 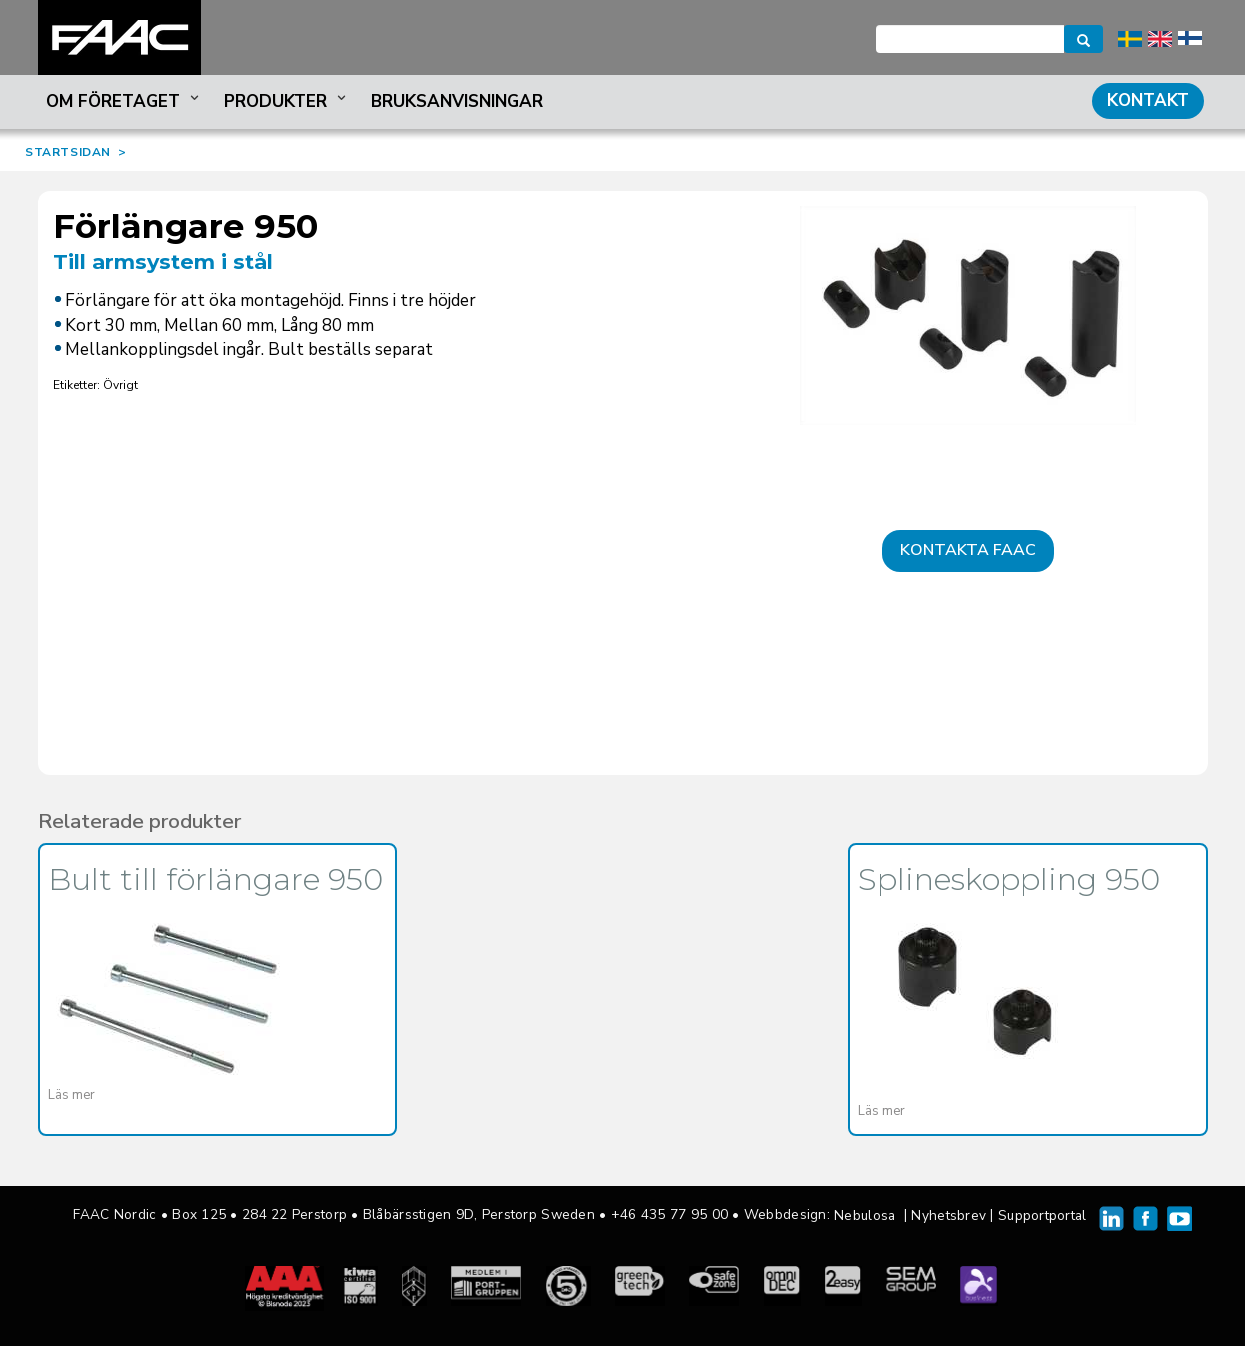 I want to click on STARTSIDAN, so click(x=68, y=152).